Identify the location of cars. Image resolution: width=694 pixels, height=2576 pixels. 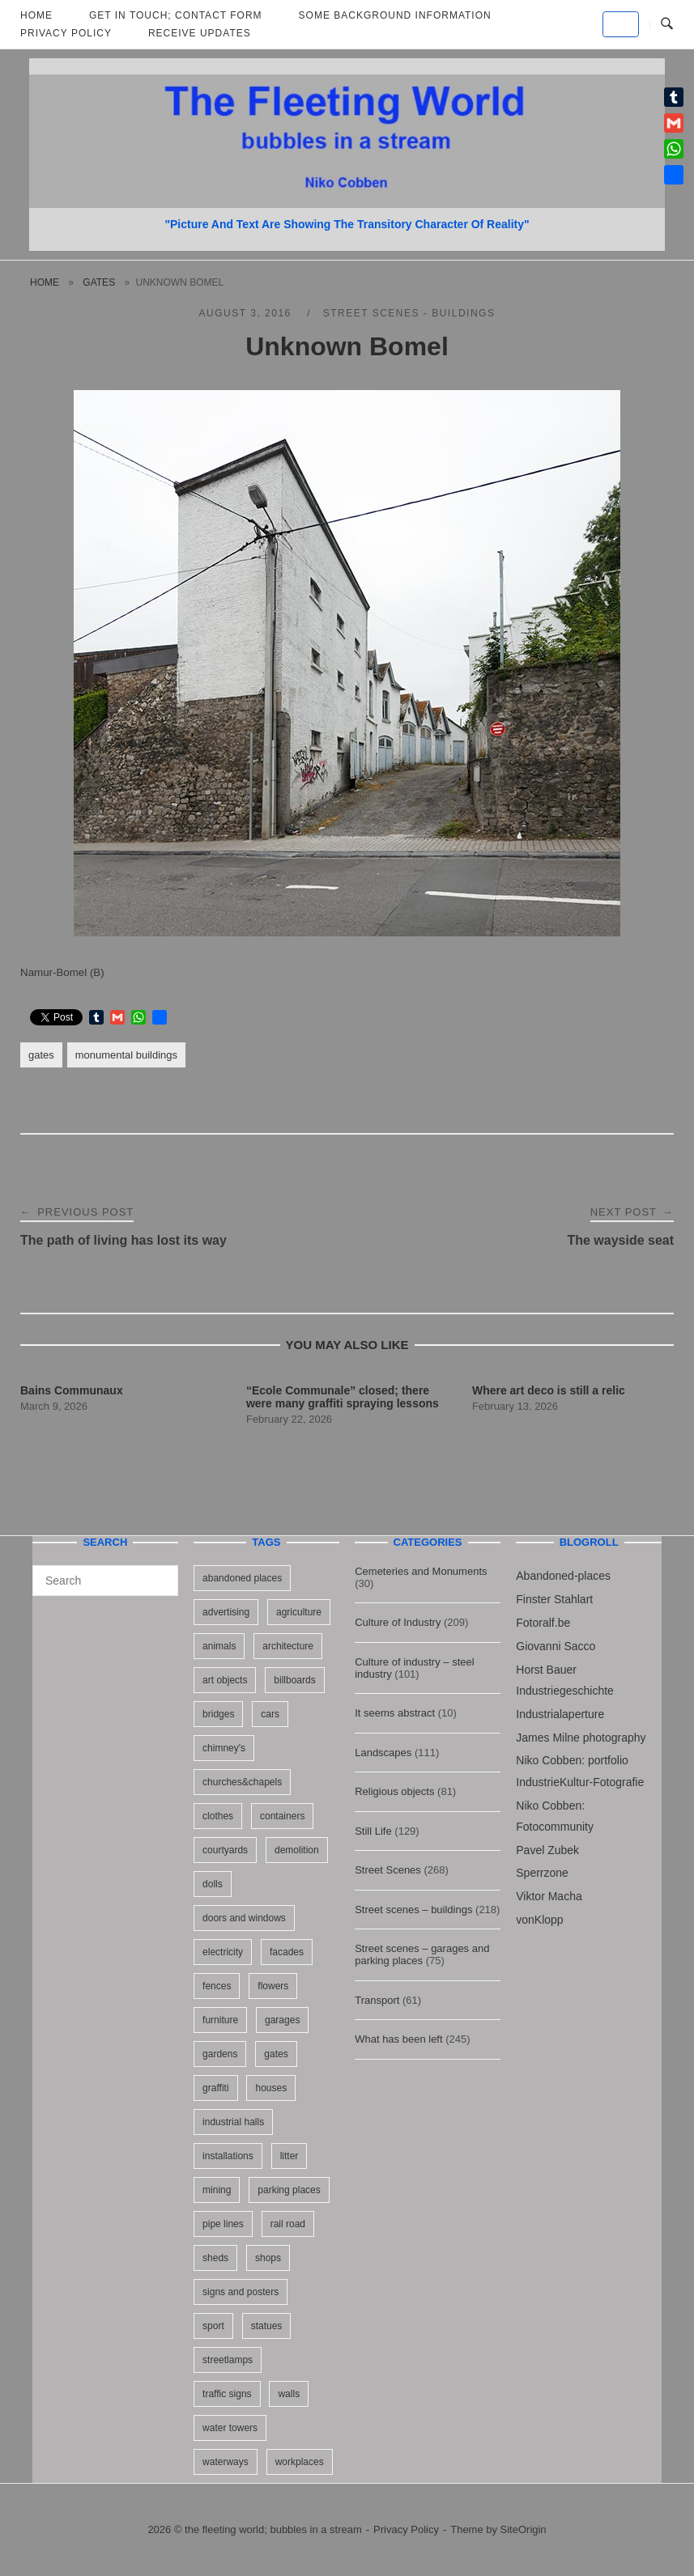
(270, 1714).